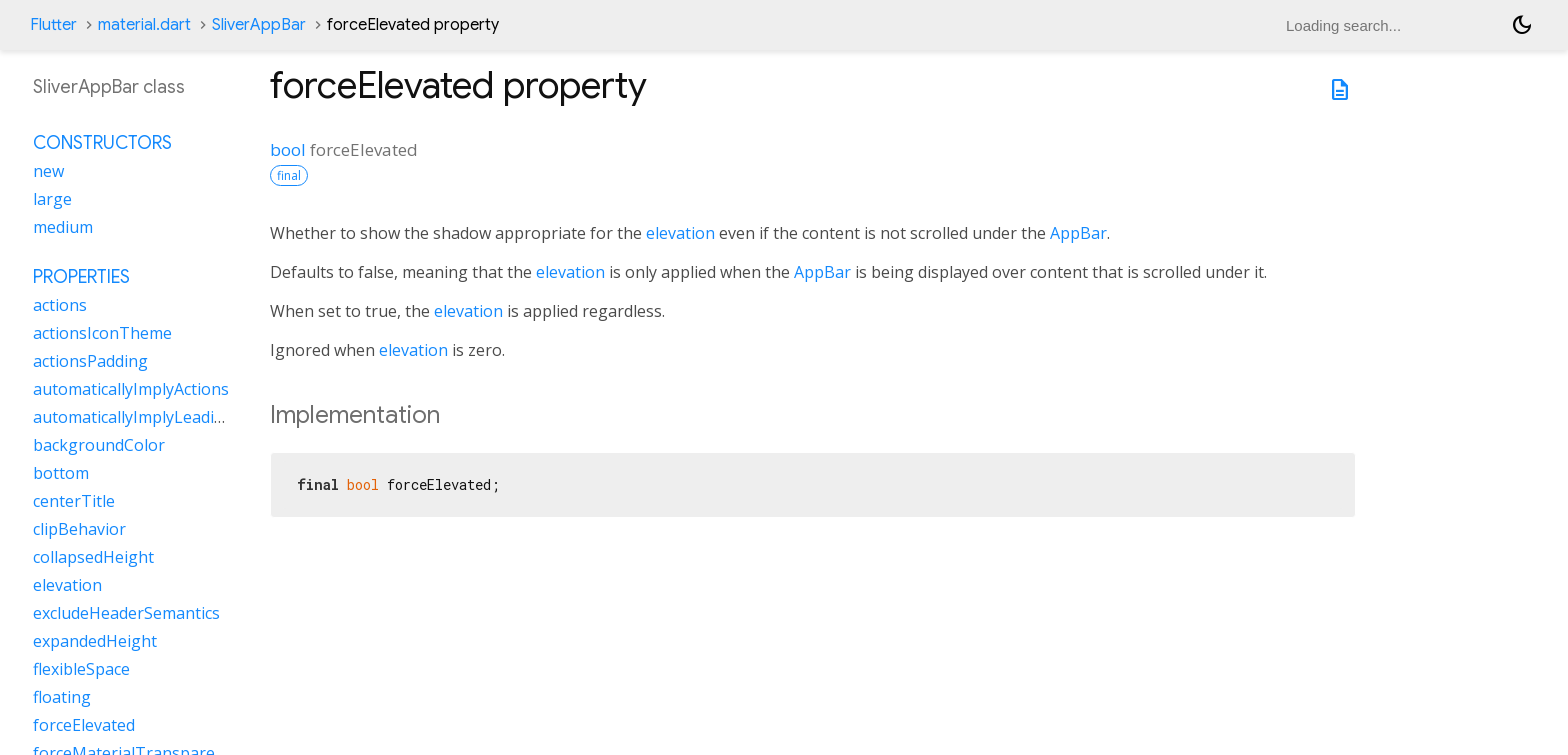 Image resolution: width=1568 pixels, height=755 pixels. I want to click on material.dart, so click(144, 25).